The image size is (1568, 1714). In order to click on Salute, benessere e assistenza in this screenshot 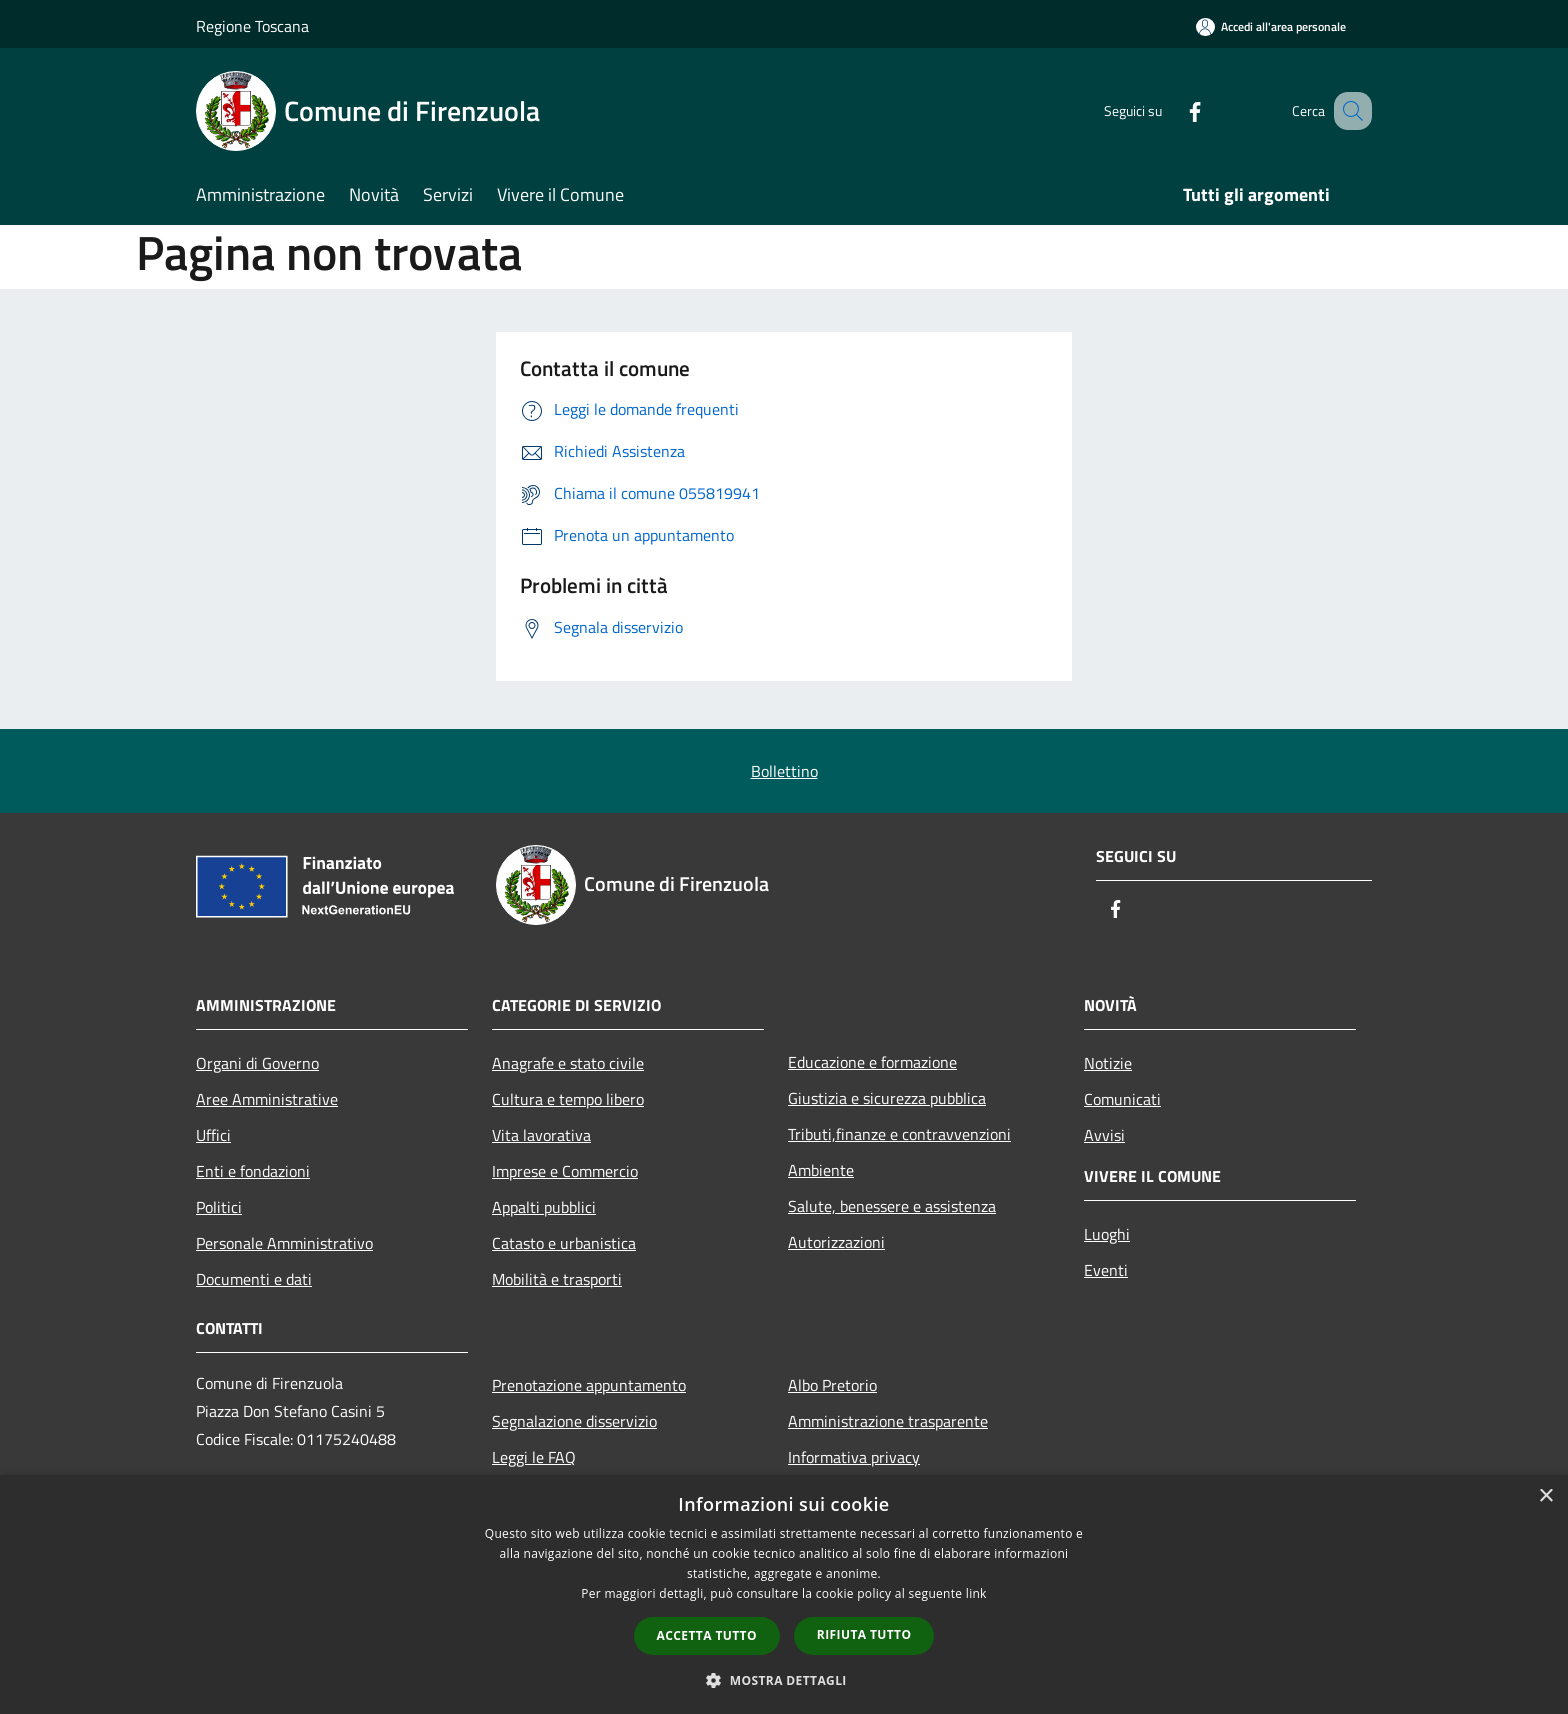, I will do `click(892, 1206)`.